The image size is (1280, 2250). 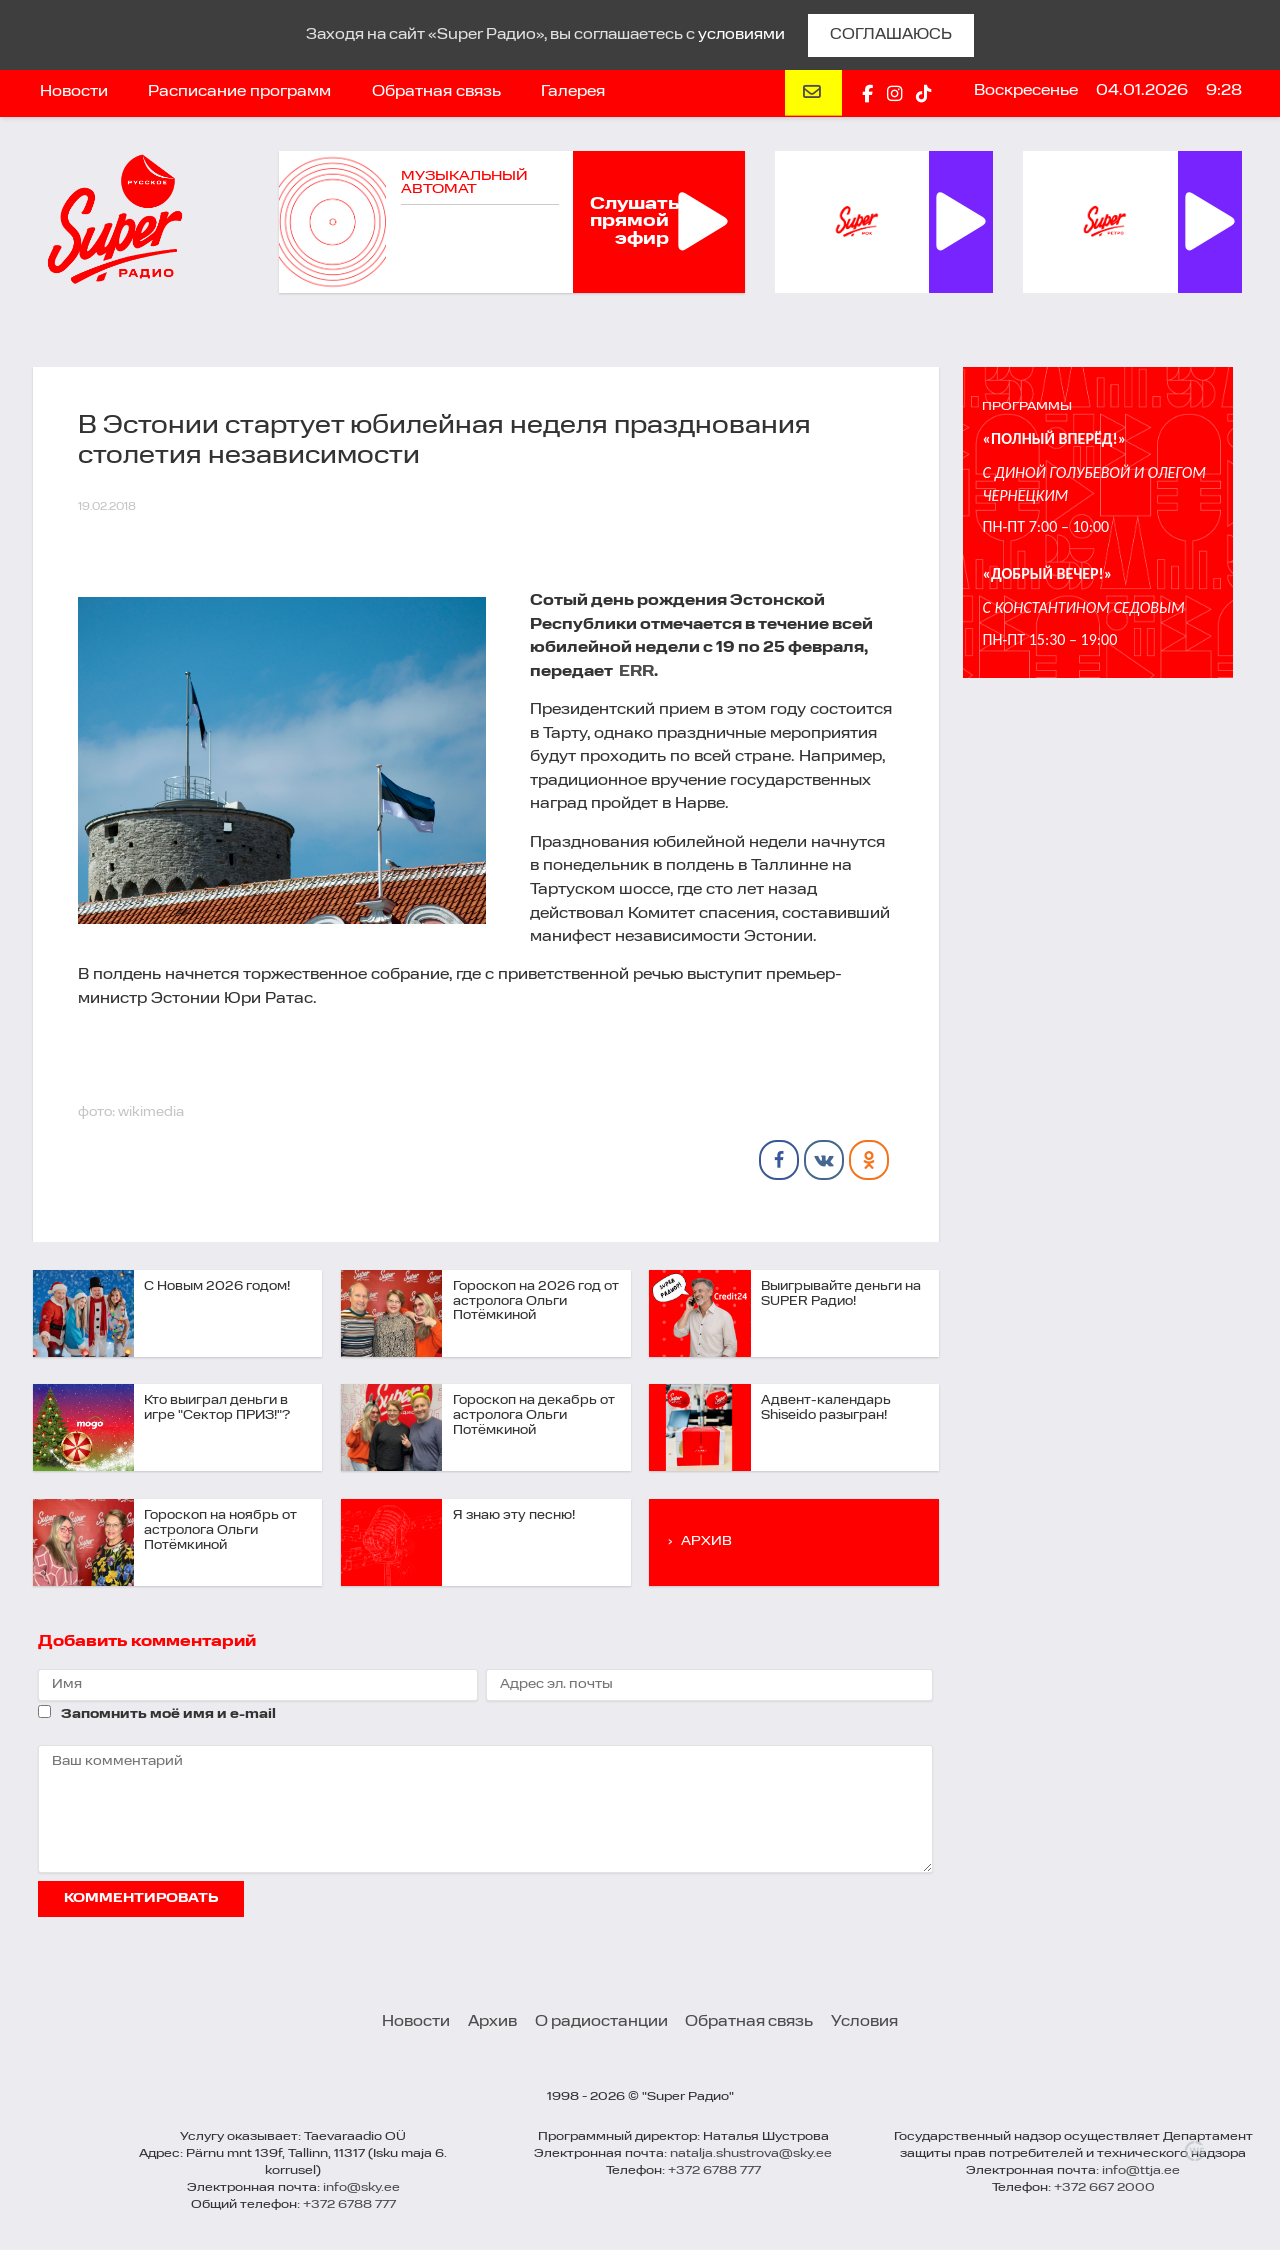 What do you see at coordinates (573, 92) in the screenshot?
I see `Галерея` at bounding box center [573, 92].